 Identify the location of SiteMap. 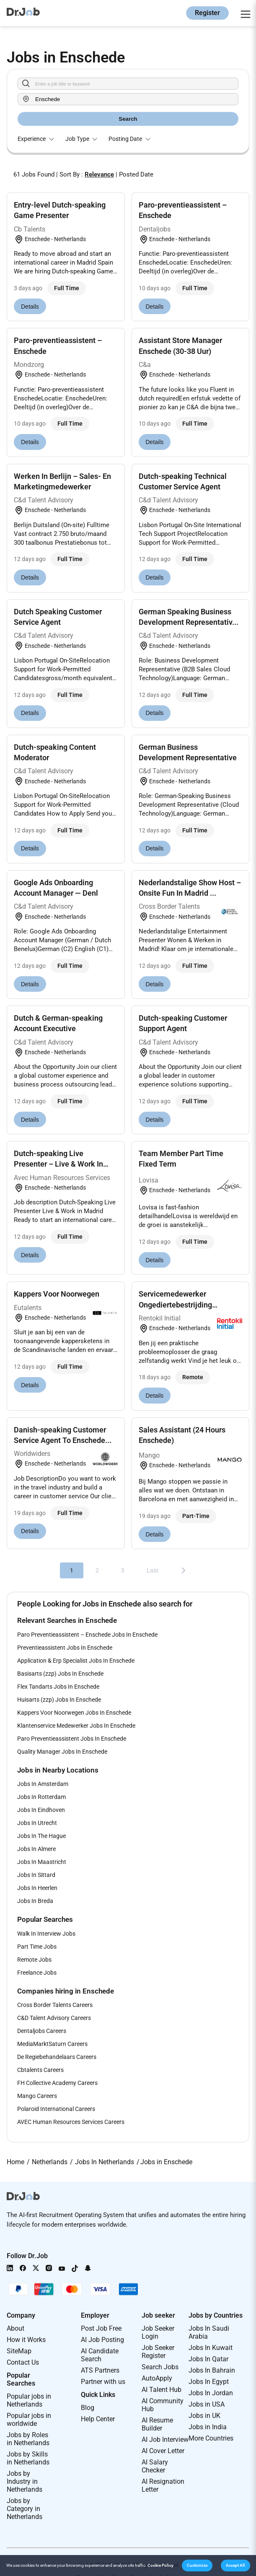
(19, 2351).